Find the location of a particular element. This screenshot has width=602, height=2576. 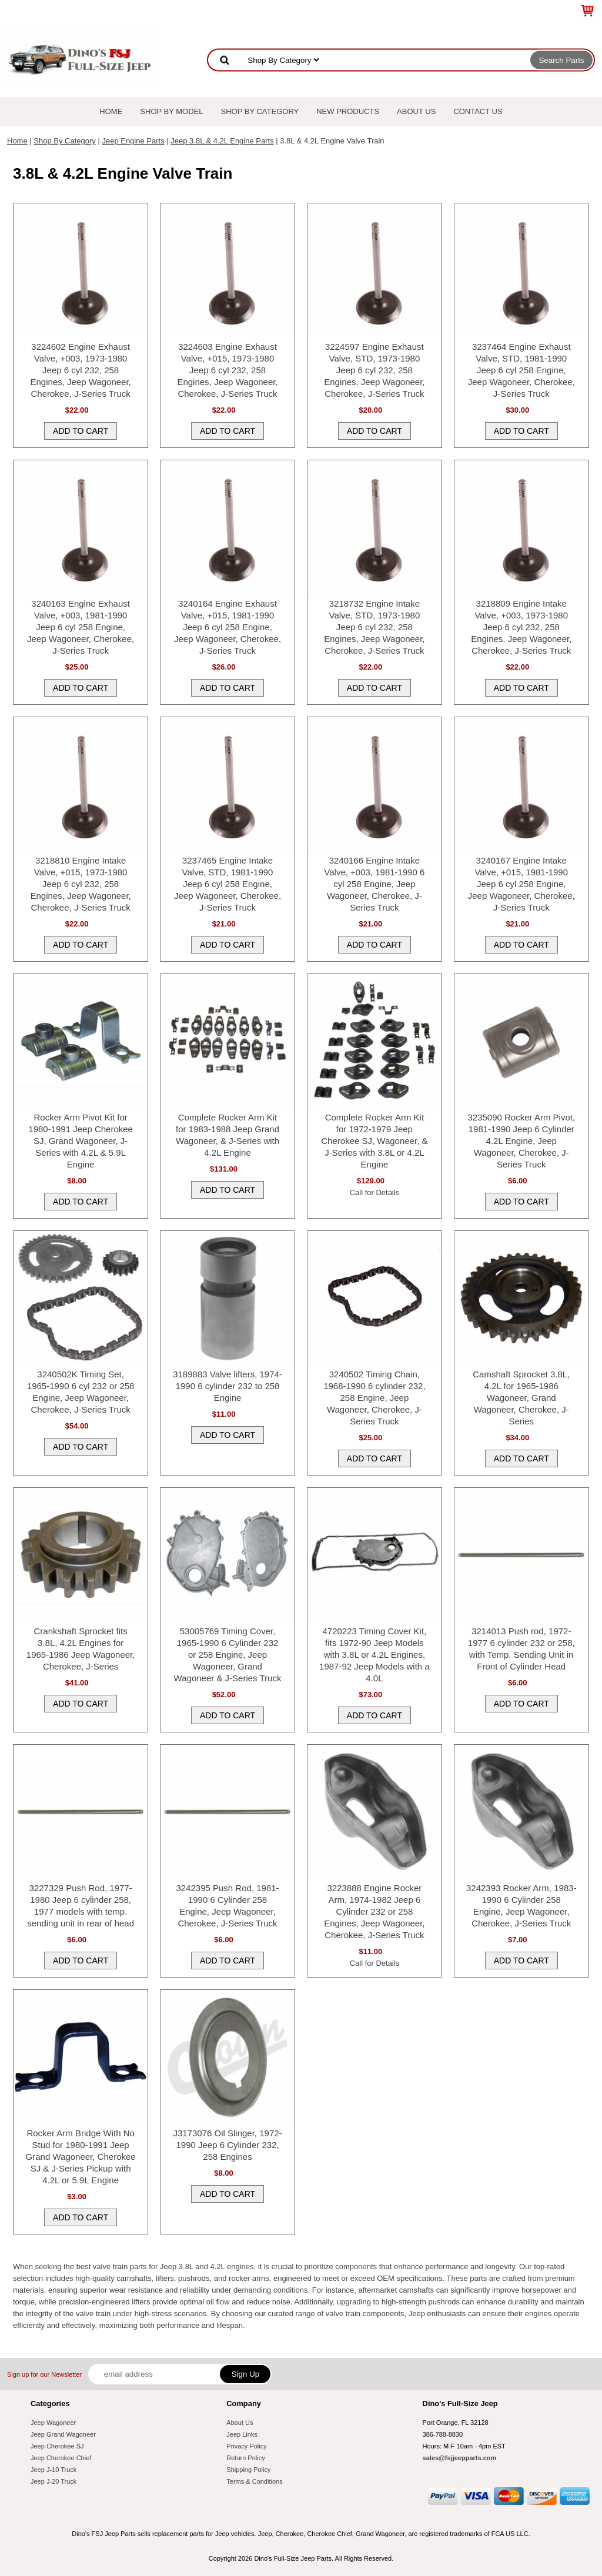

Rocker Arm Bridge With No Stud for 1980-1991 Jeep Grand Wagoneer, Cherokee SJ & J-Series Pickup with 4.2L or 5.9L Engine is located at coordinates (81, 2156).